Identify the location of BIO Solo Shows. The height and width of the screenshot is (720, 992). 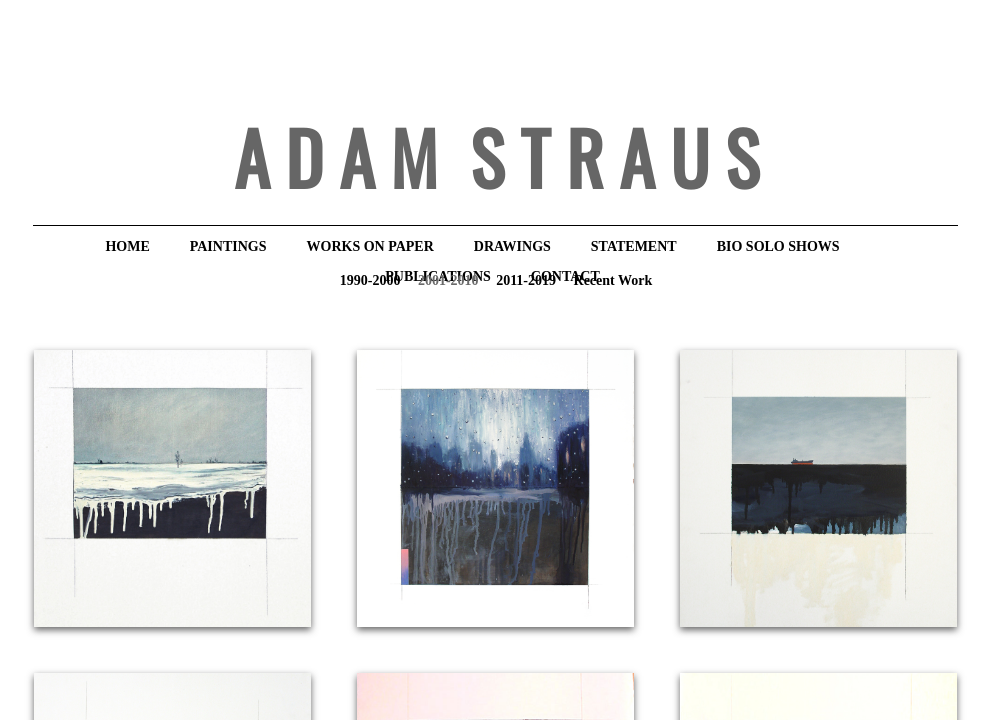
(778, 246).